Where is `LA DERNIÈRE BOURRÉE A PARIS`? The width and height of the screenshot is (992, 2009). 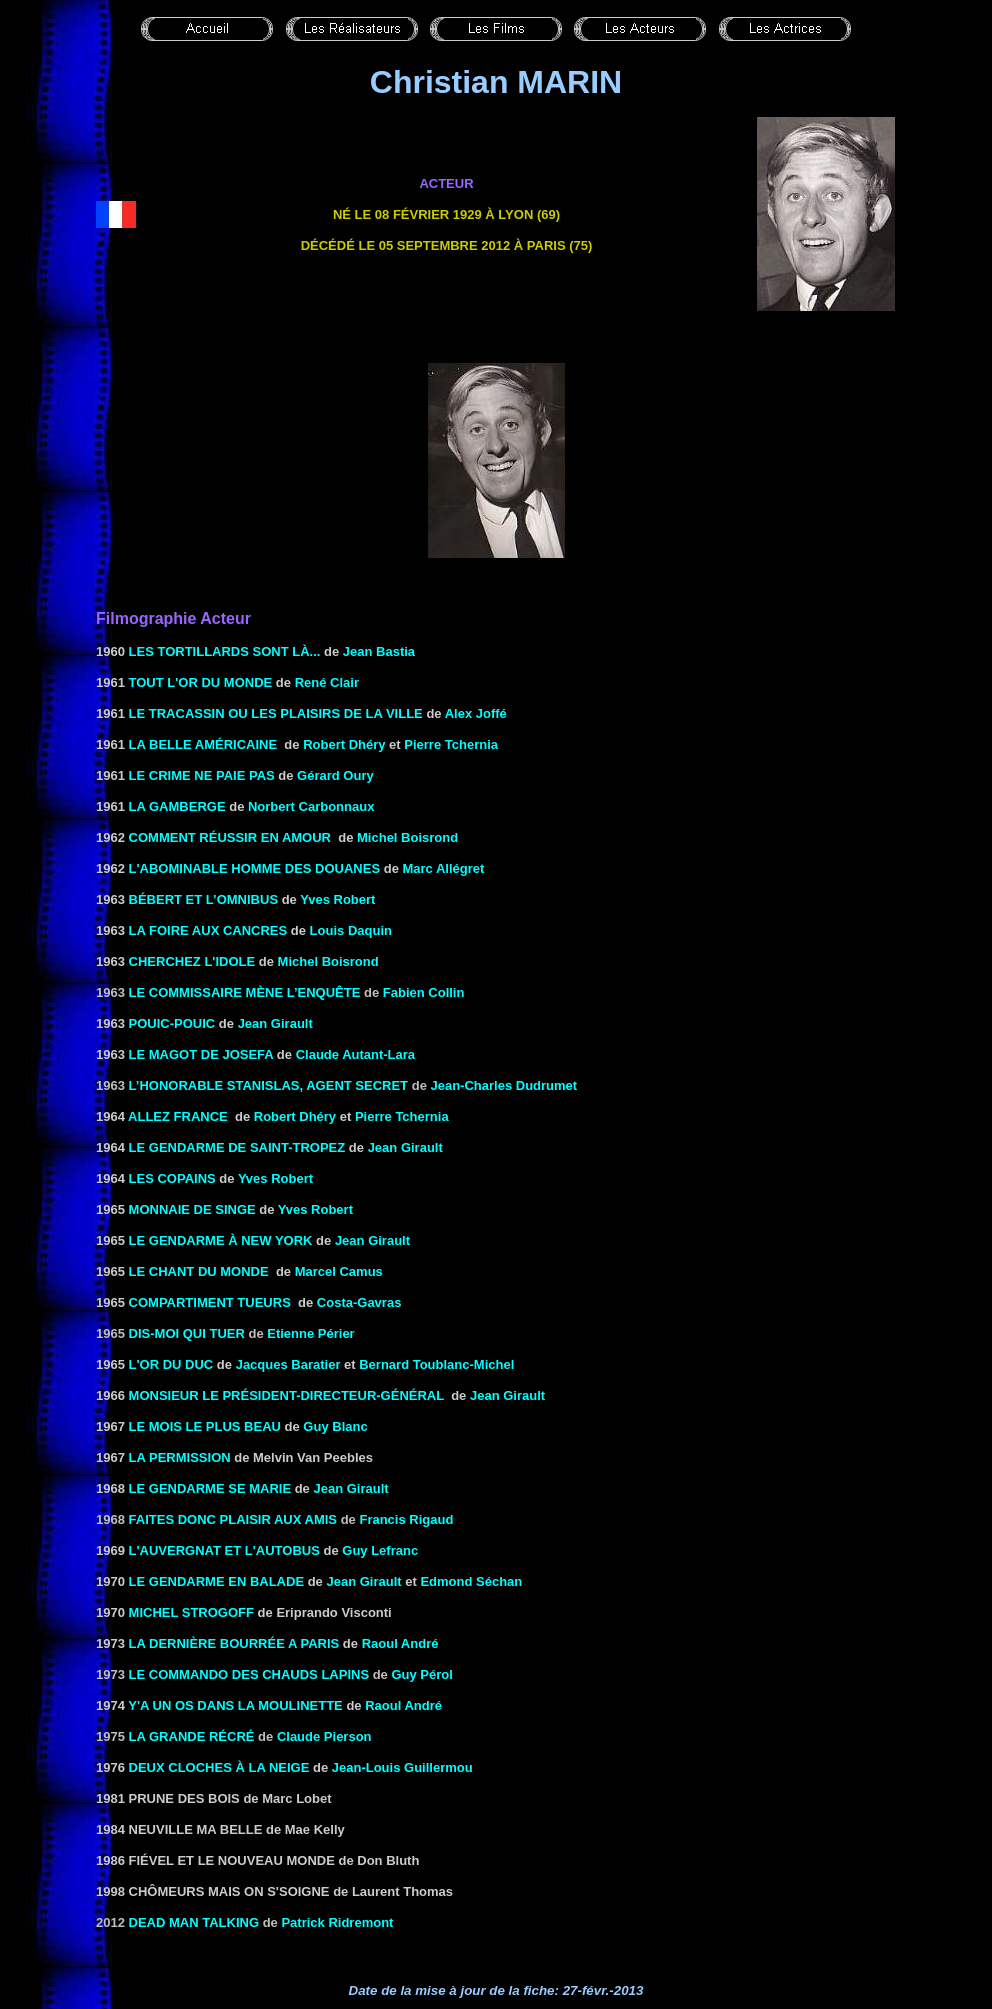
LA DERNIÈRE BOURRÉE A PARIS is located at coordinates (234, 1643).